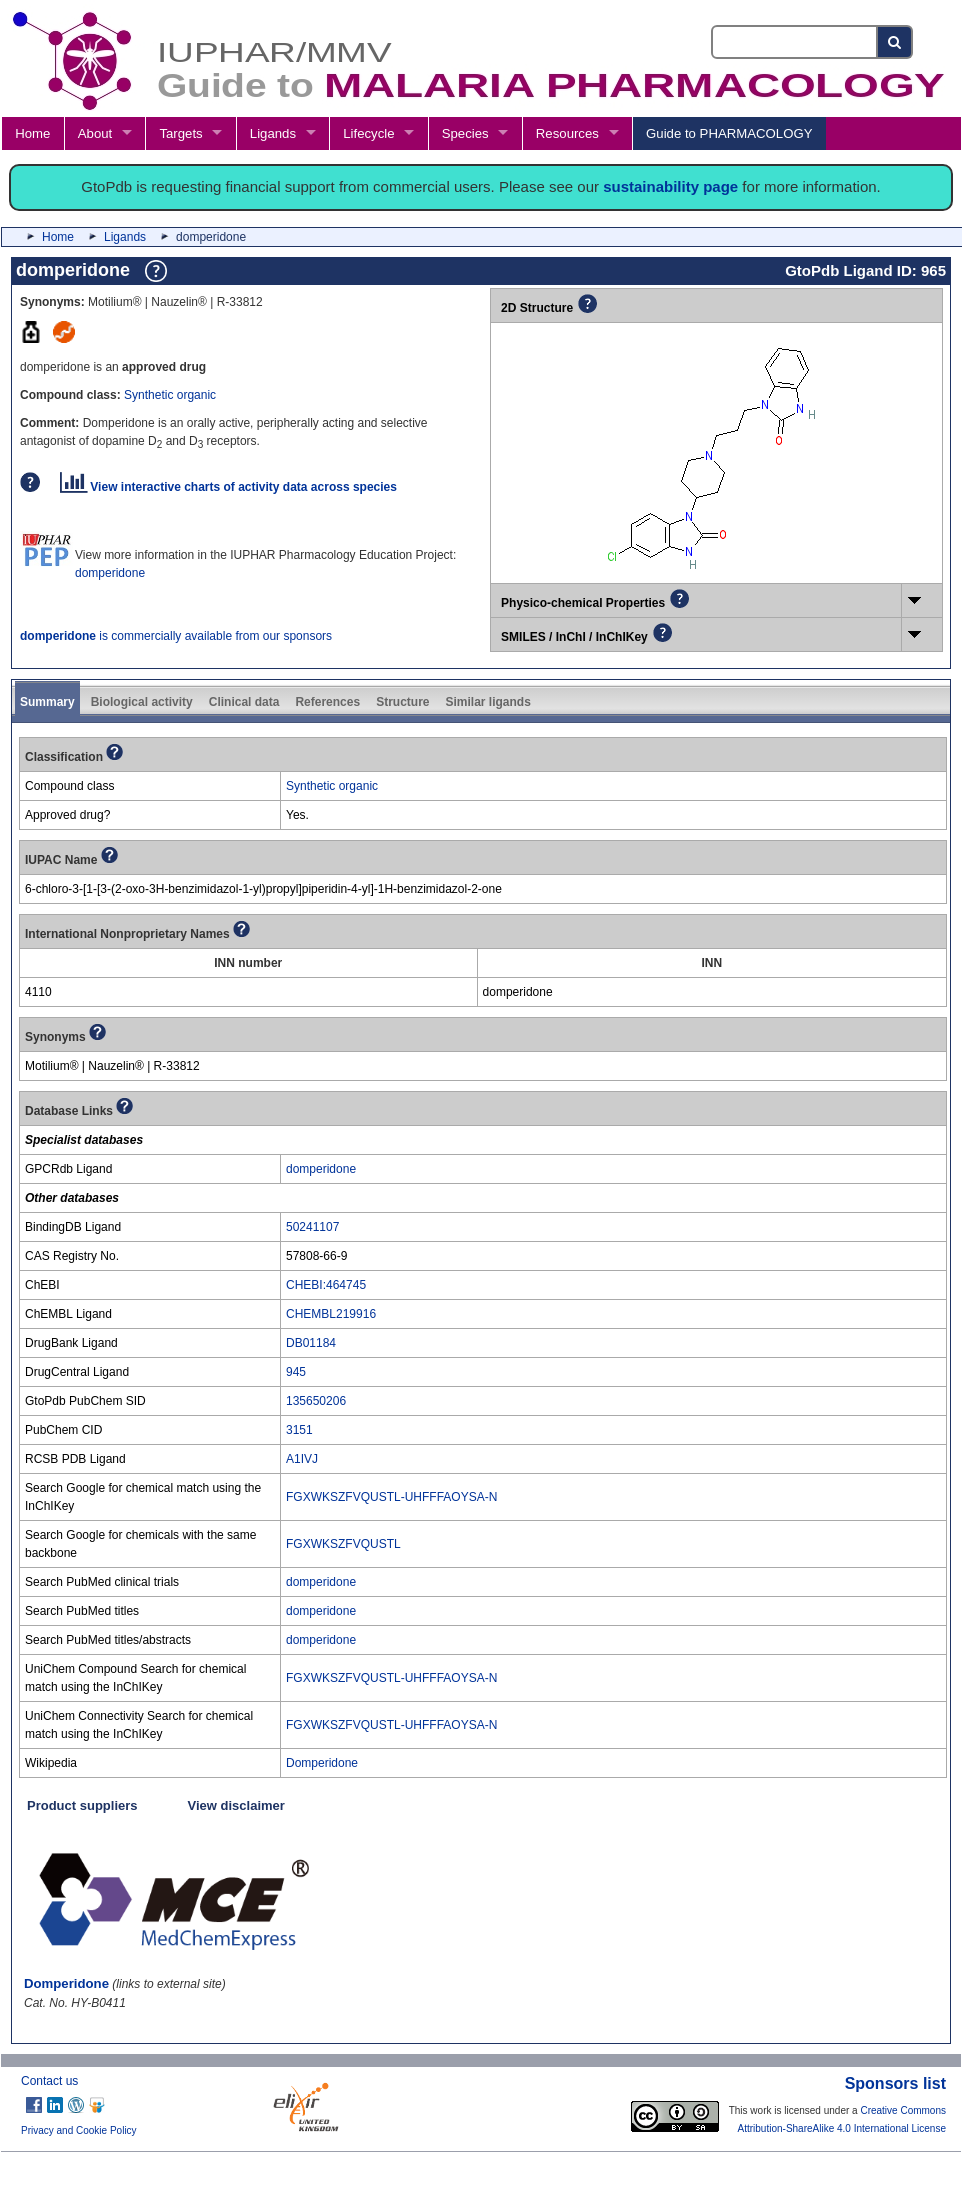 This screenshot has width=962, height=2192. I want to click on Domperidone, so click(322, 1763).